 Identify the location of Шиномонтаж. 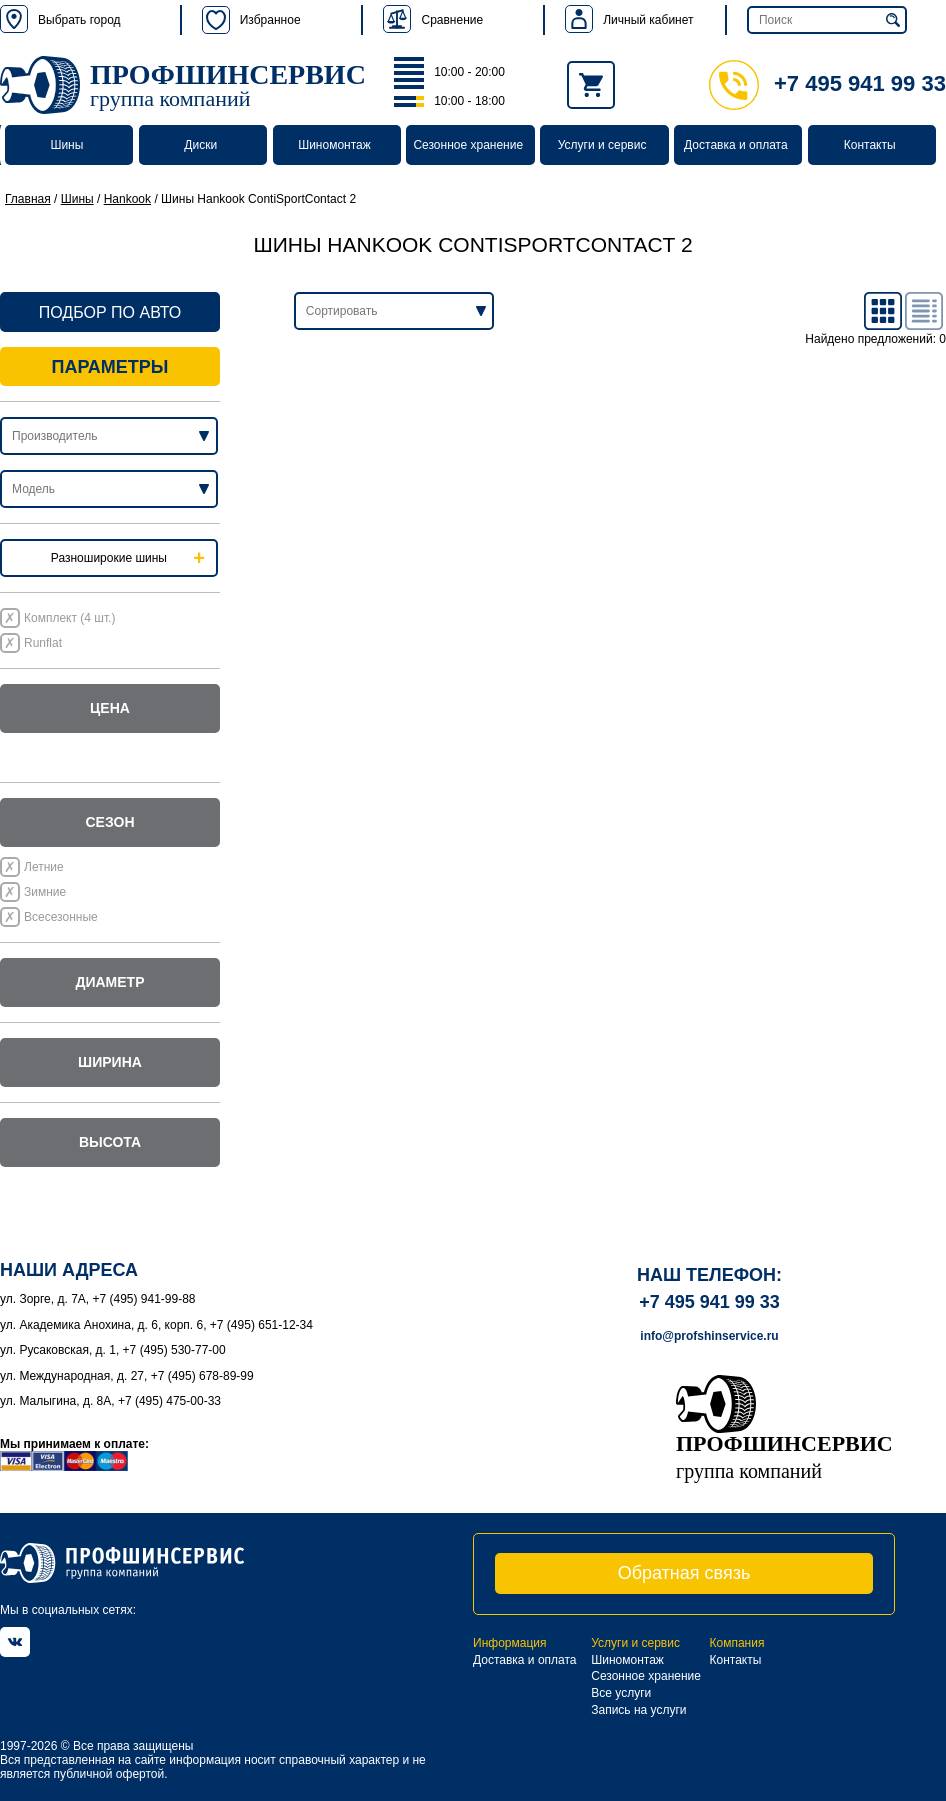
(334, 145).